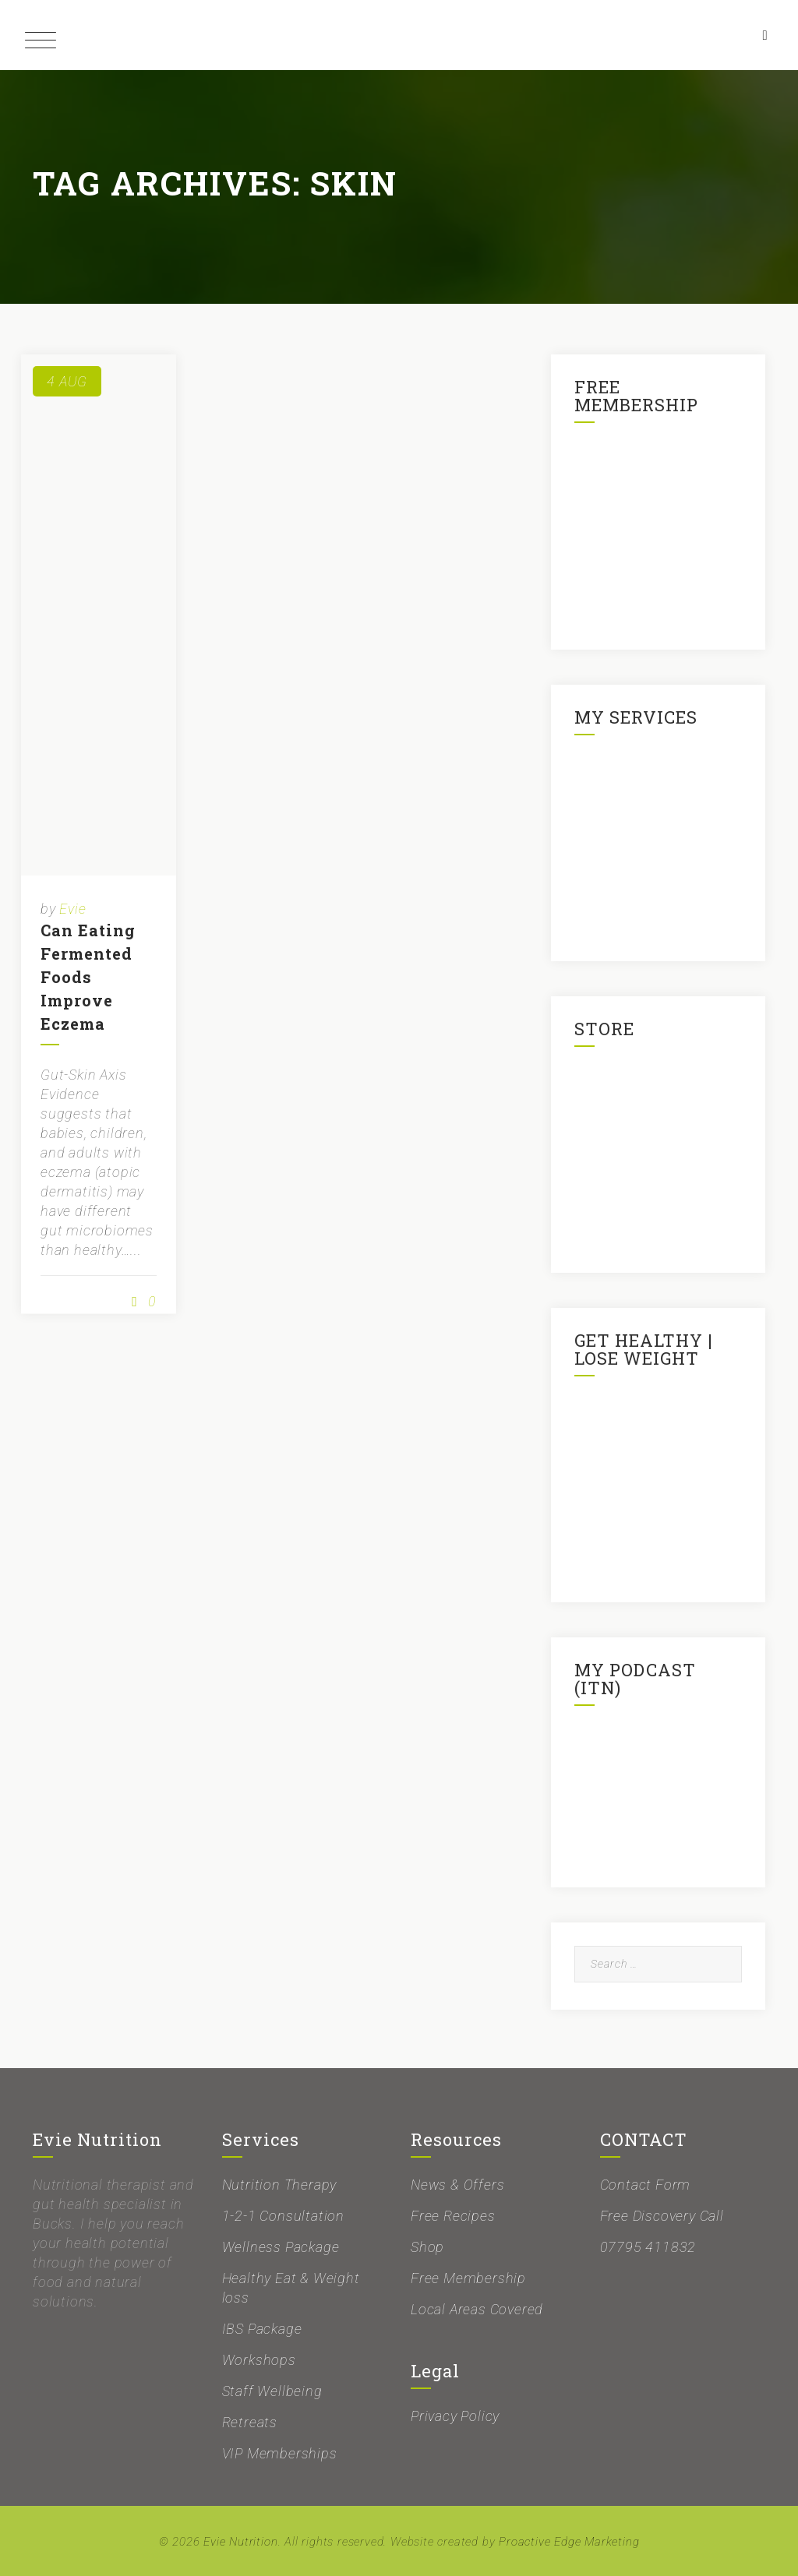 This screenshot has height=2576, width=798. What do you see at coordinates (281, 2247) in the screenshot?
I see `Wellness Package` at bounding box center [281, 2247].